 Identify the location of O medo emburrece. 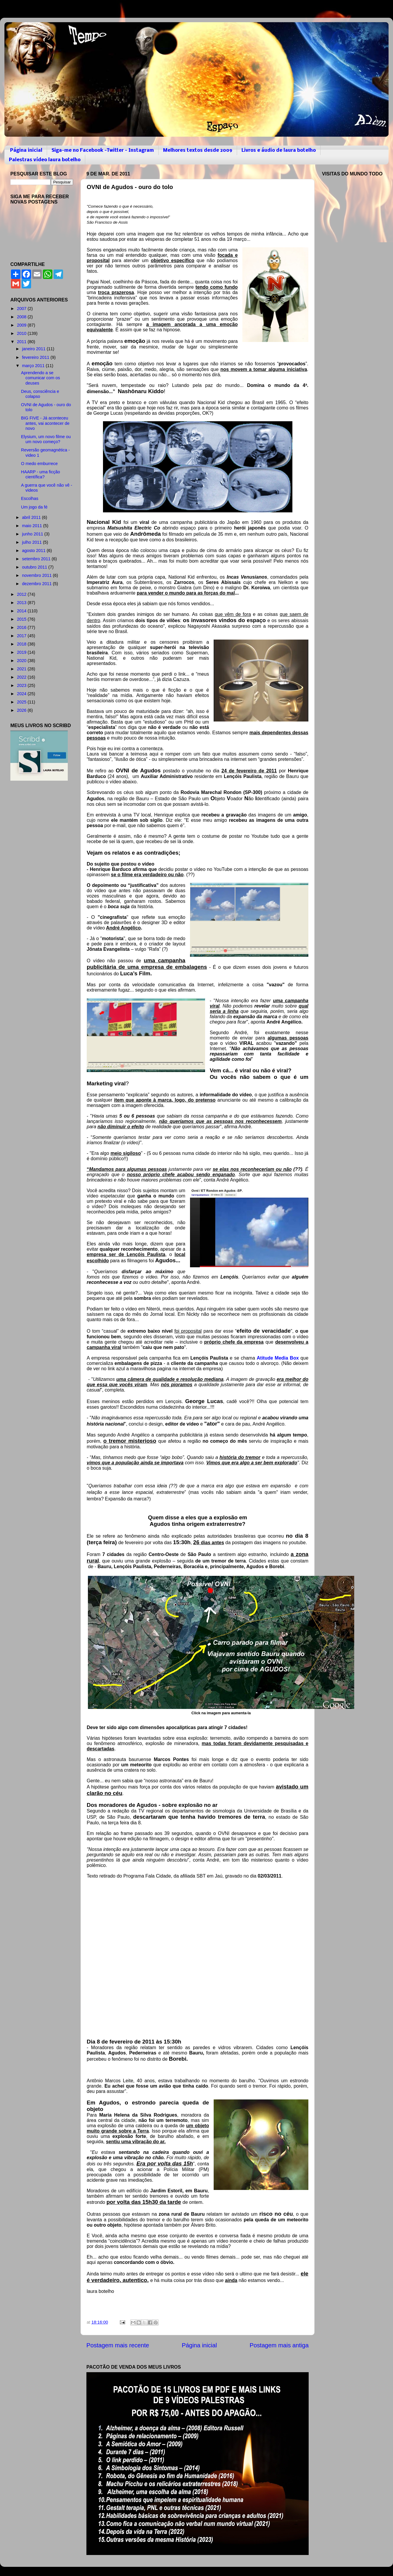
(39, 463).